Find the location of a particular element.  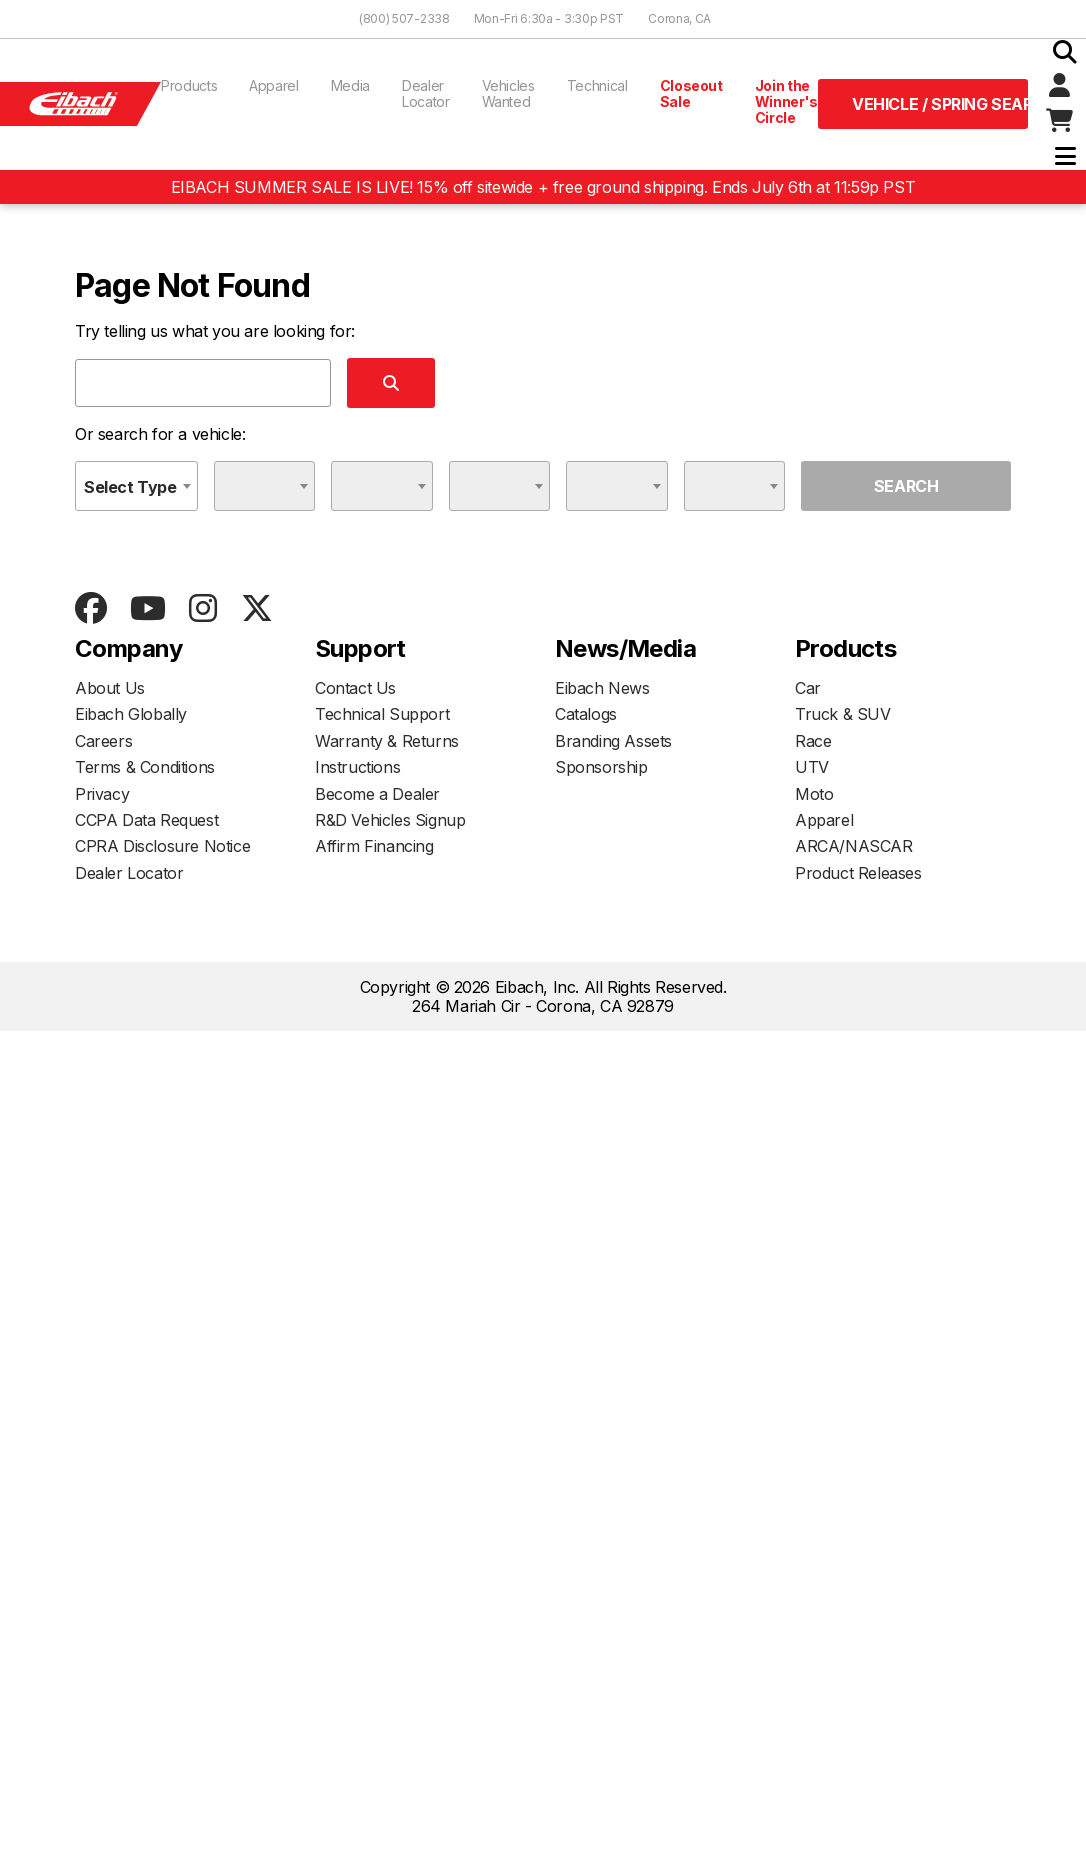

[combobox] is located at coordinates (136, 486).